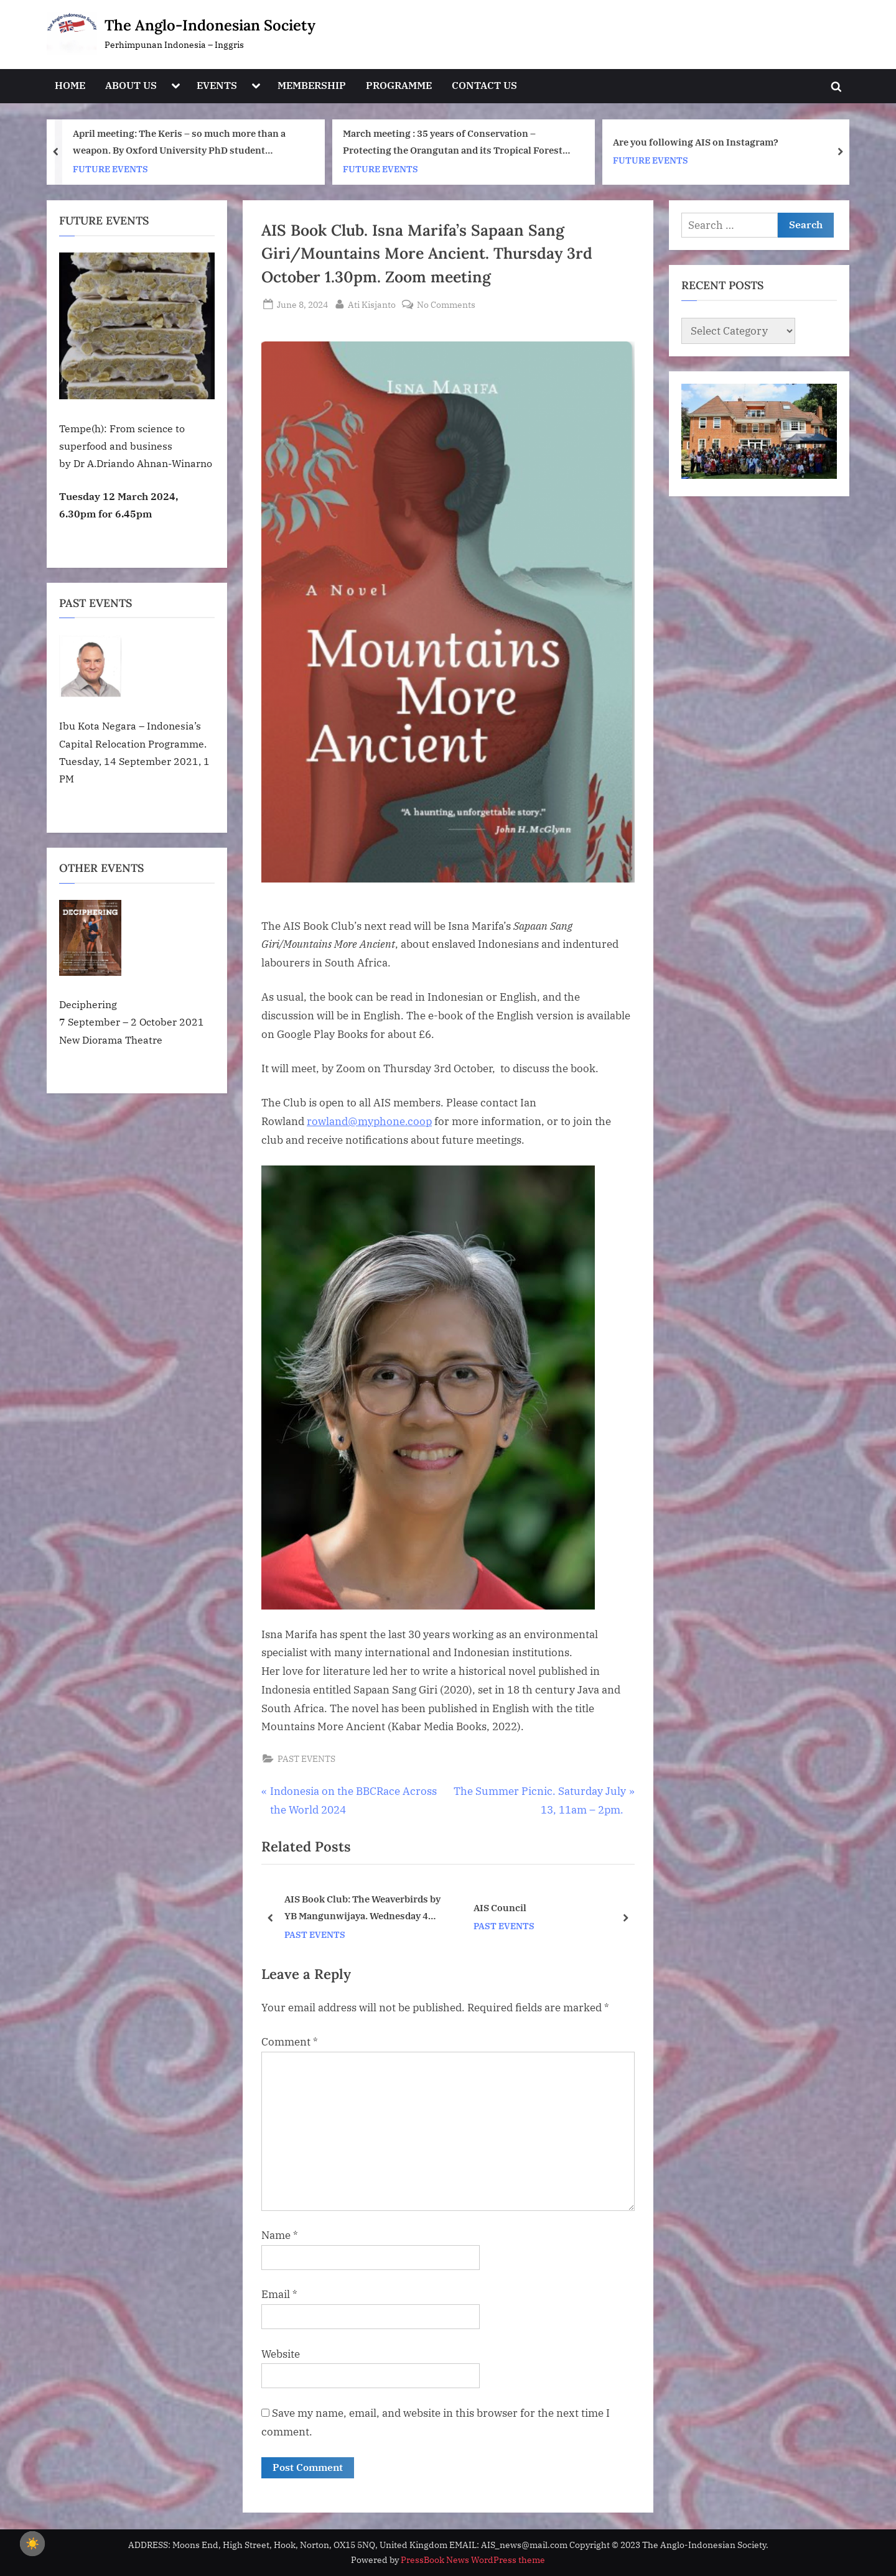 Image resolution: width=896 pixels, height=2576 pixels. What do you see at coordinates (695, 142) in the screenshot?
I see `Are you following AIS on Instagram?` at bounding box center [695, 142].